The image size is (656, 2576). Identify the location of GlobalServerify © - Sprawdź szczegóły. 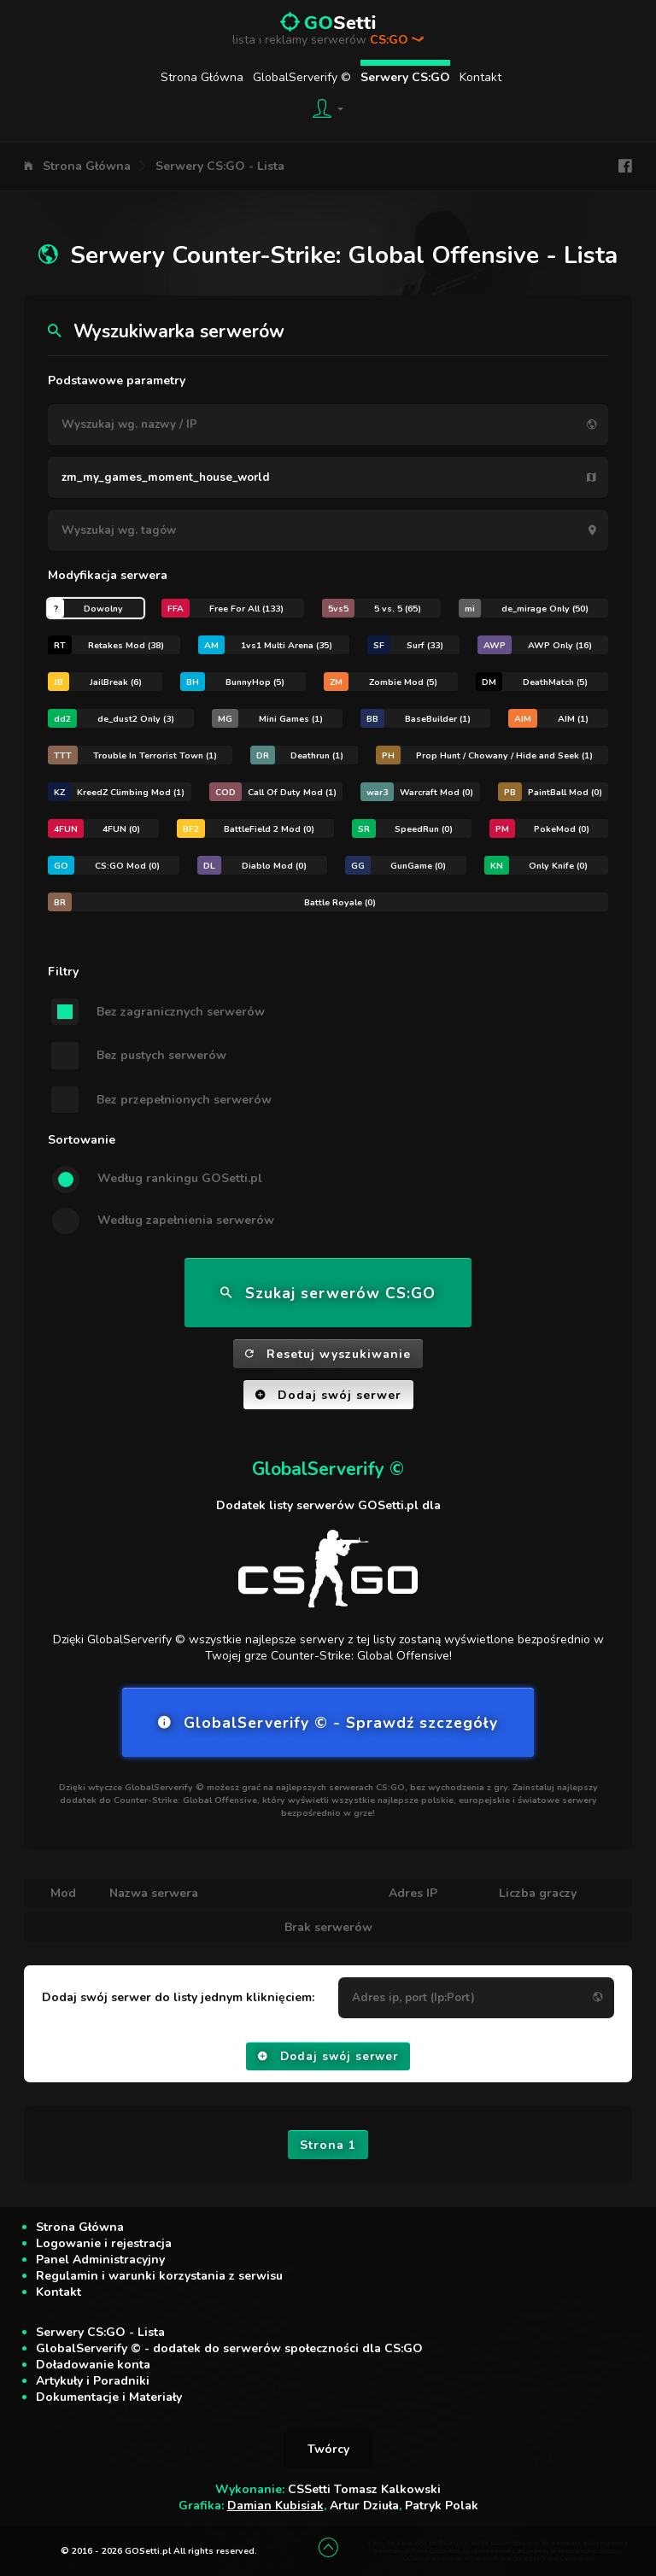
(328, 1722).